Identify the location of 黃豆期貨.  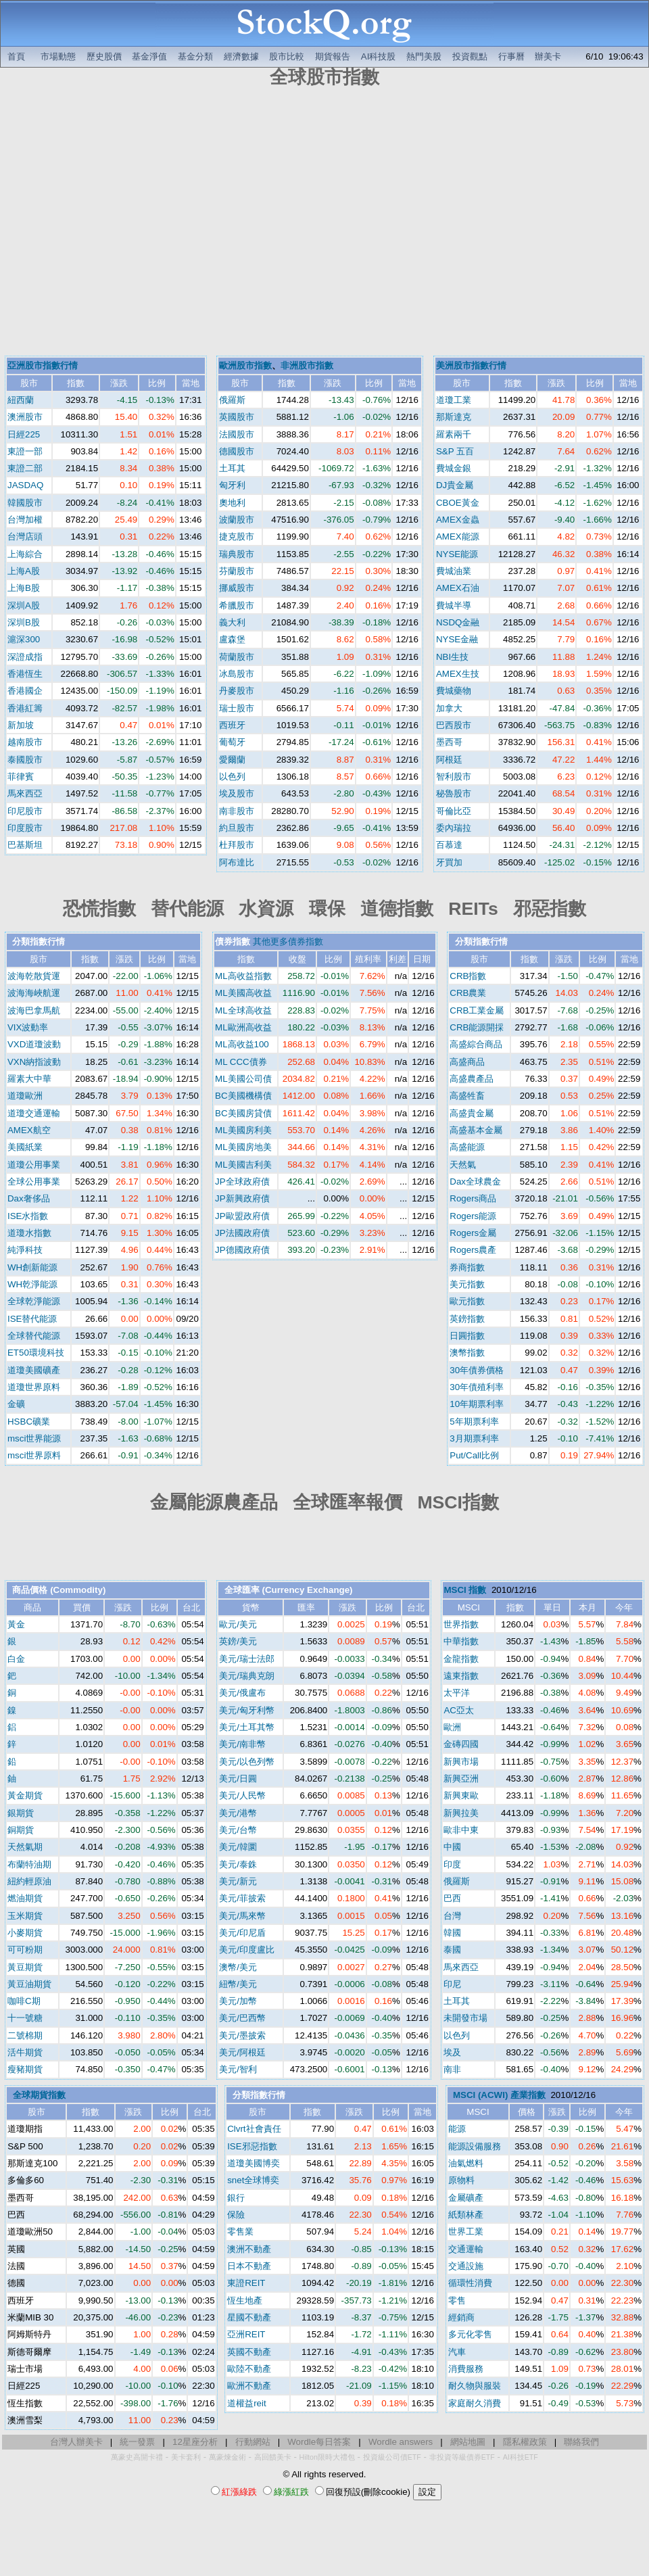
(25, 1967).